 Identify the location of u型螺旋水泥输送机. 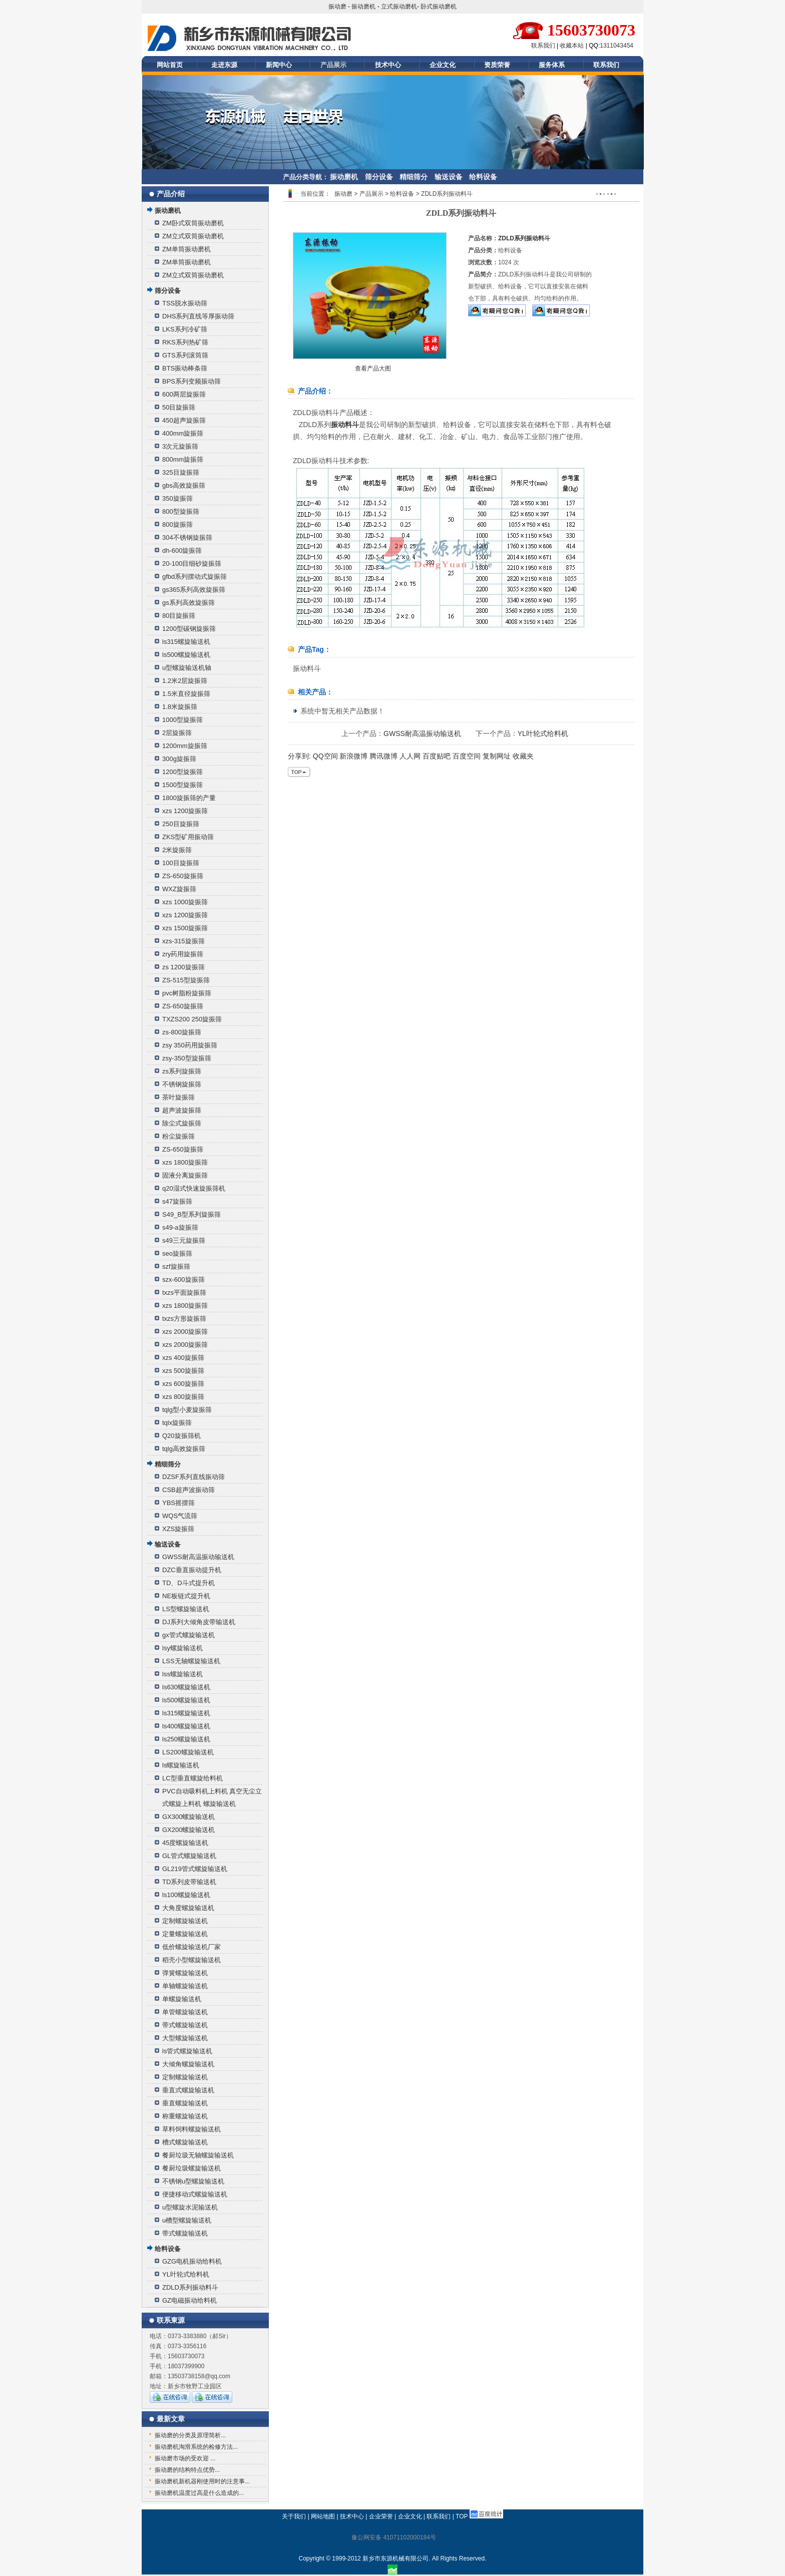
(190, 2207).